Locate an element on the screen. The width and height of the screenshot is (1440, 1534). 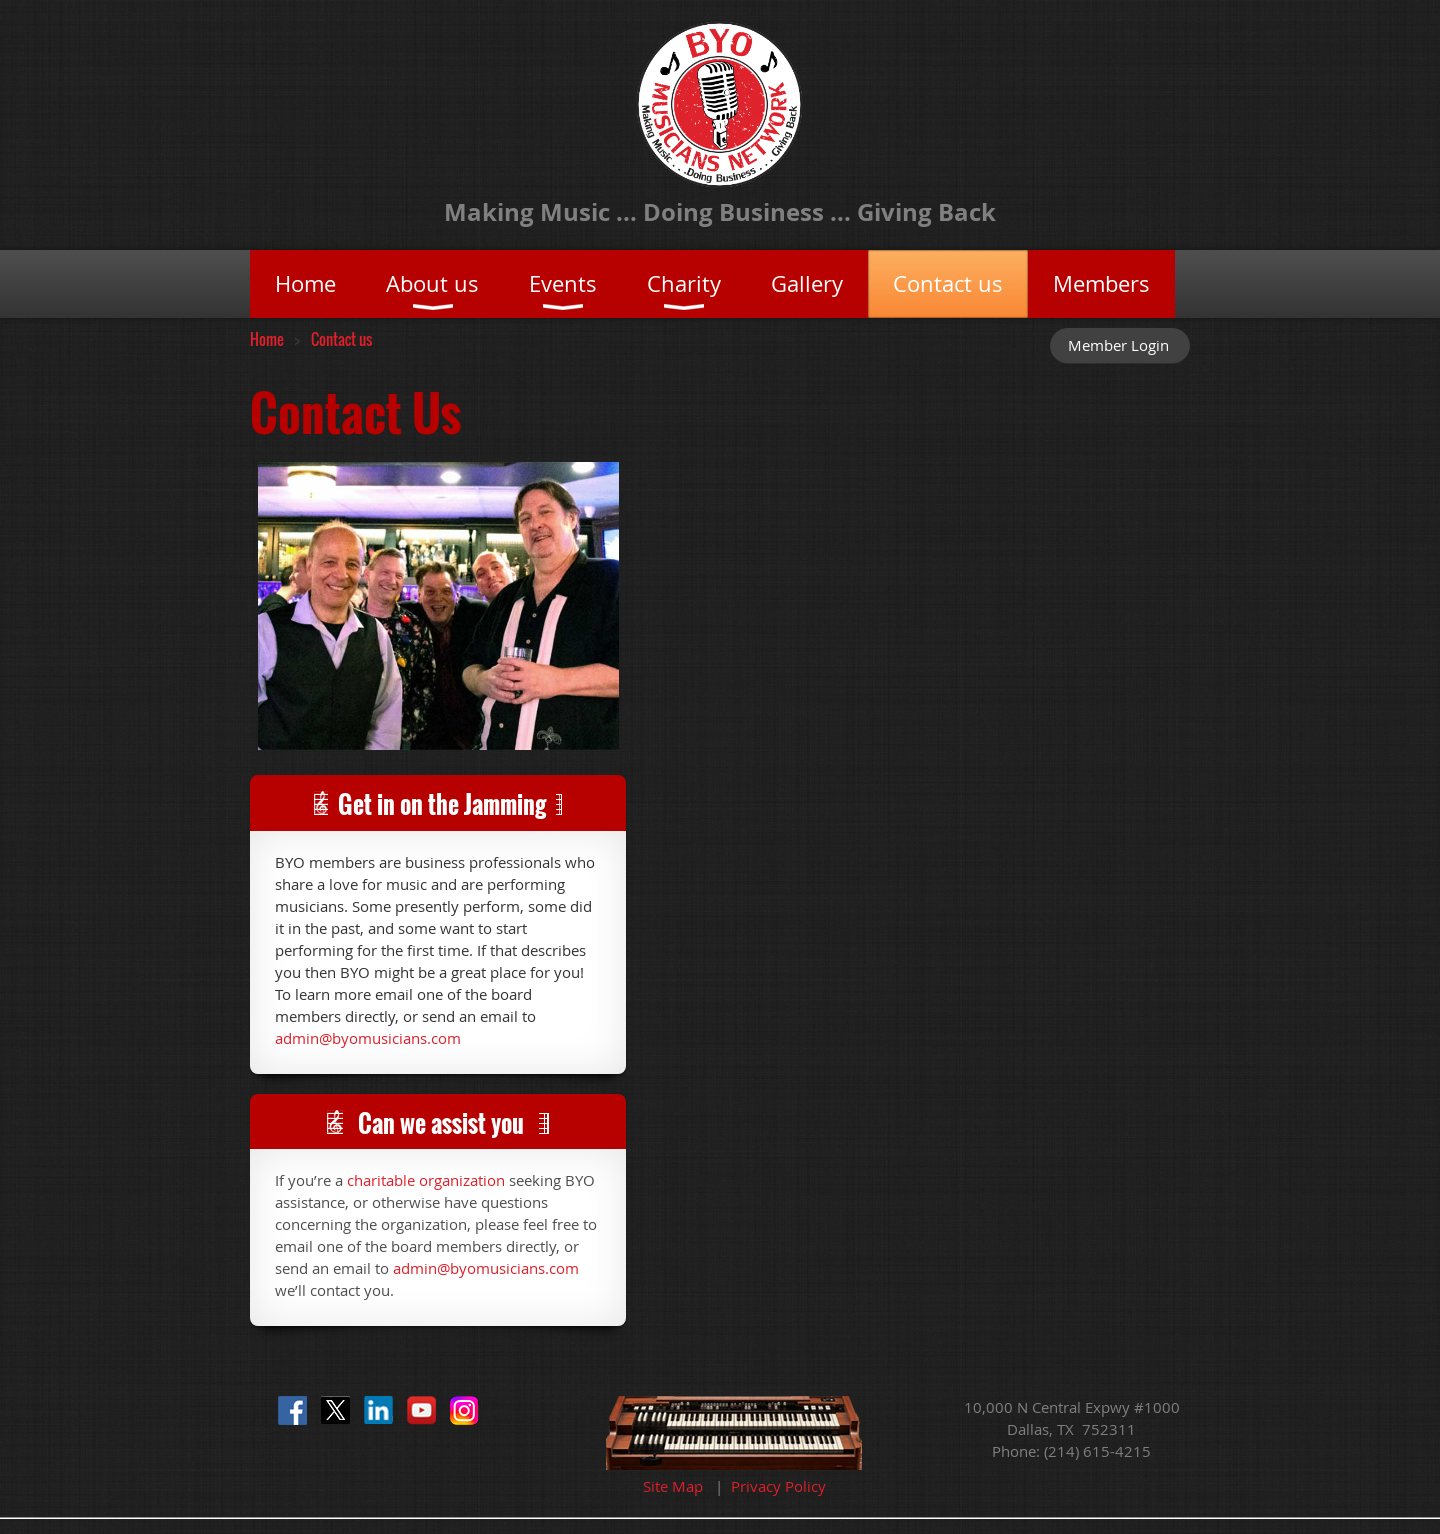
charitable organization is located at coordinates (426, 1180).